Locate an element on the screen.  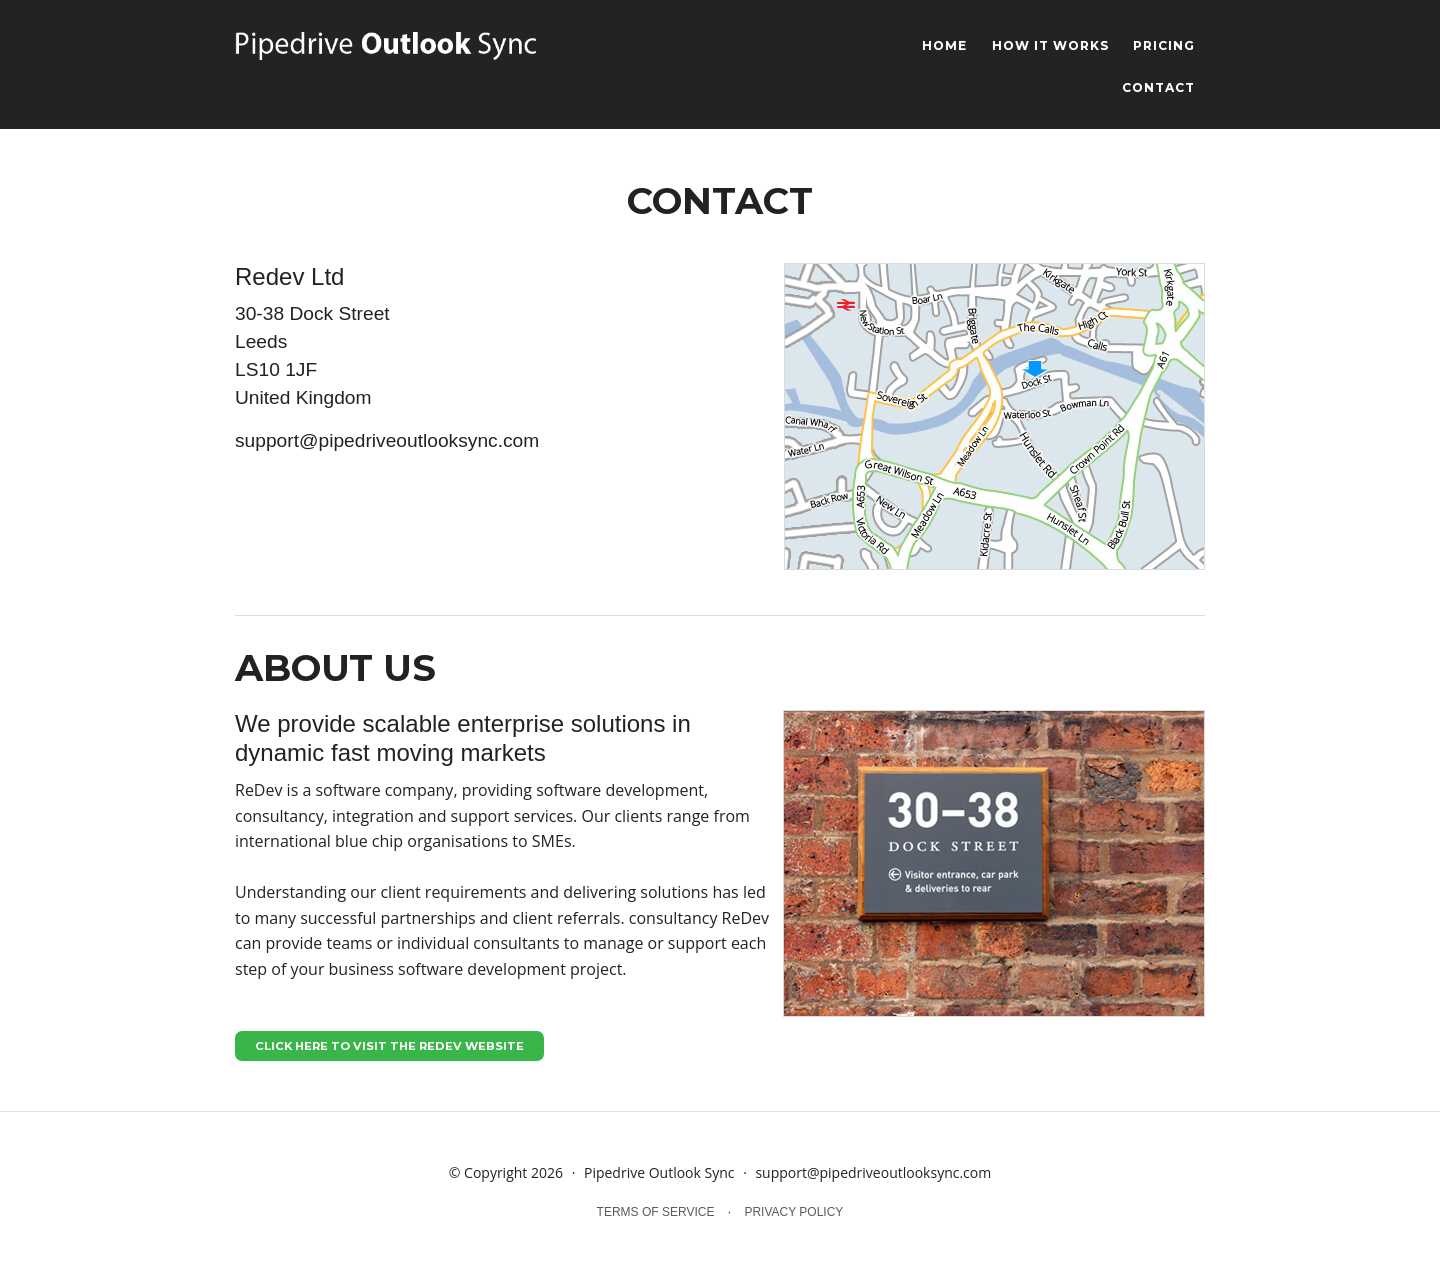
pricing is located at coordinates (1164, 46).